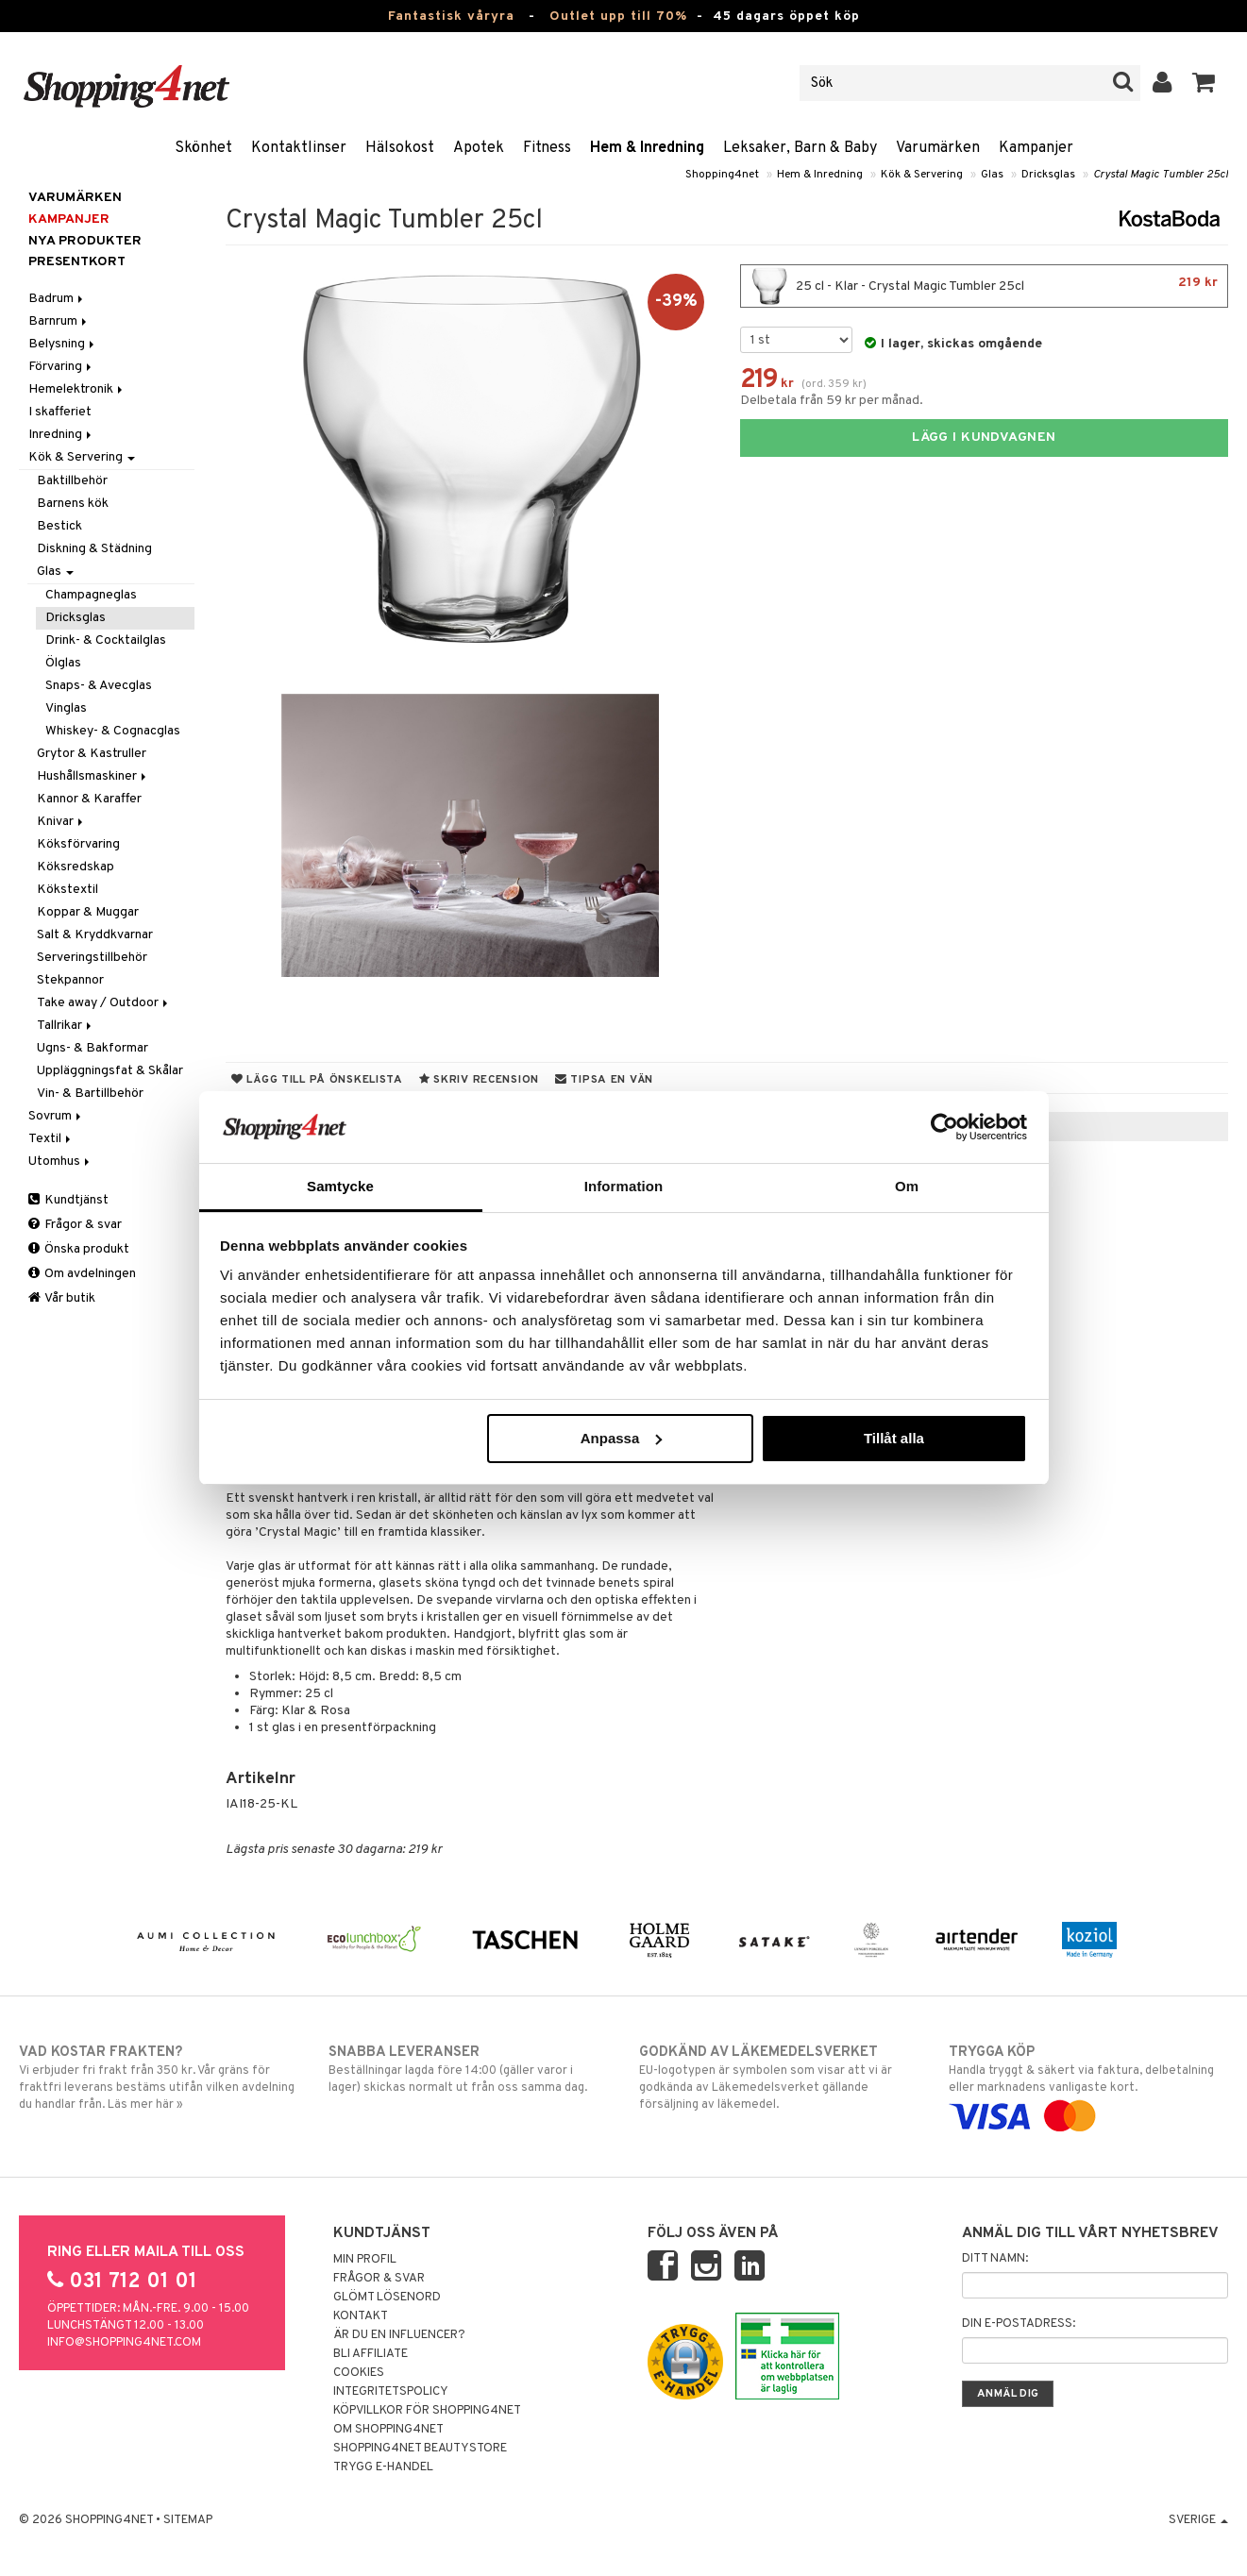 This screenshot has width=1247, height=2576. I want to click on Sverige, so click(1198, 2520).